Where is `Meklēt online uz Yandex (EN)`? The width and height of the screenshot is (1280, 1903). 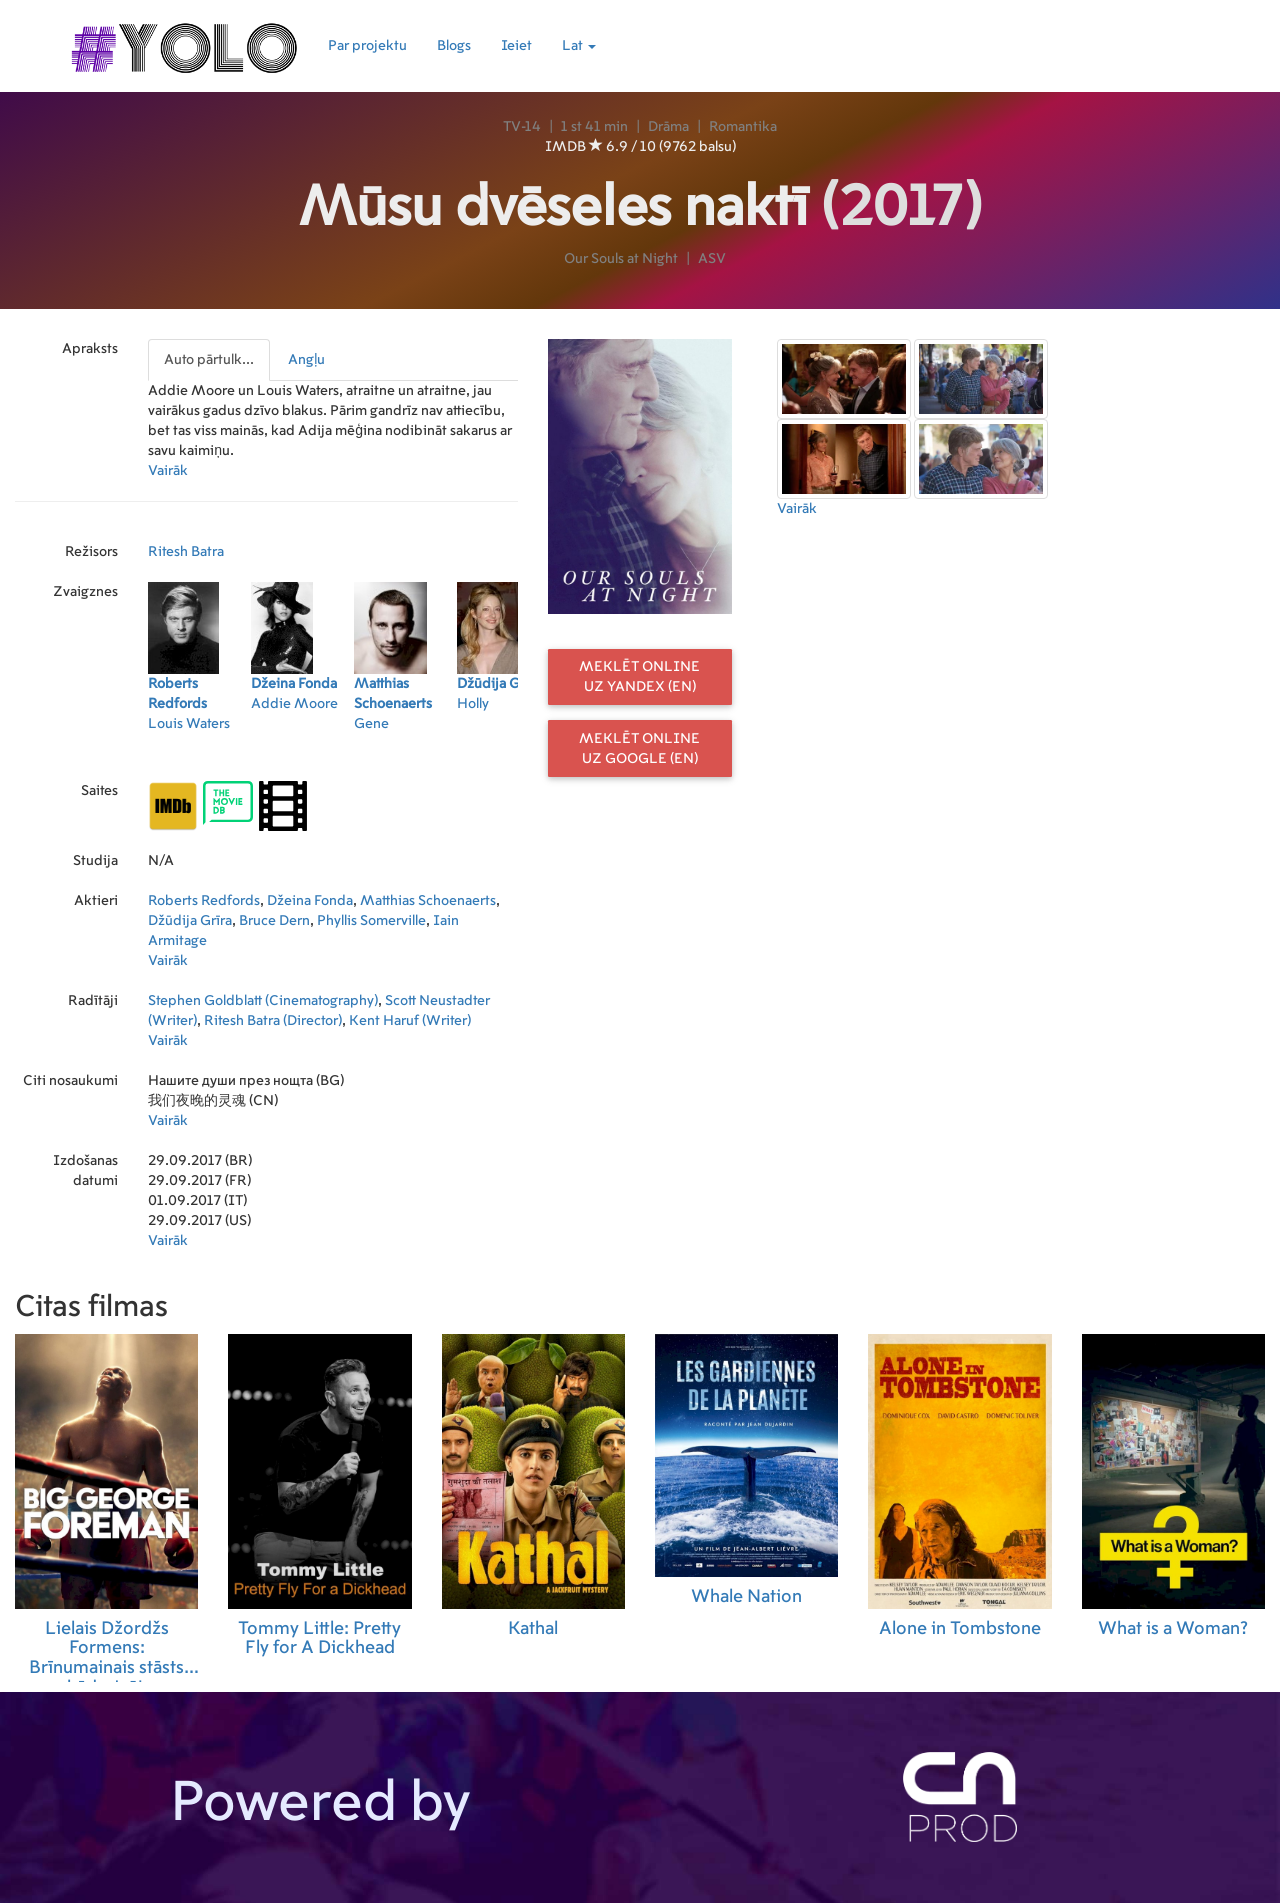
Meklēt online uz Yandex (EN) is located at coordinates (639, 677).